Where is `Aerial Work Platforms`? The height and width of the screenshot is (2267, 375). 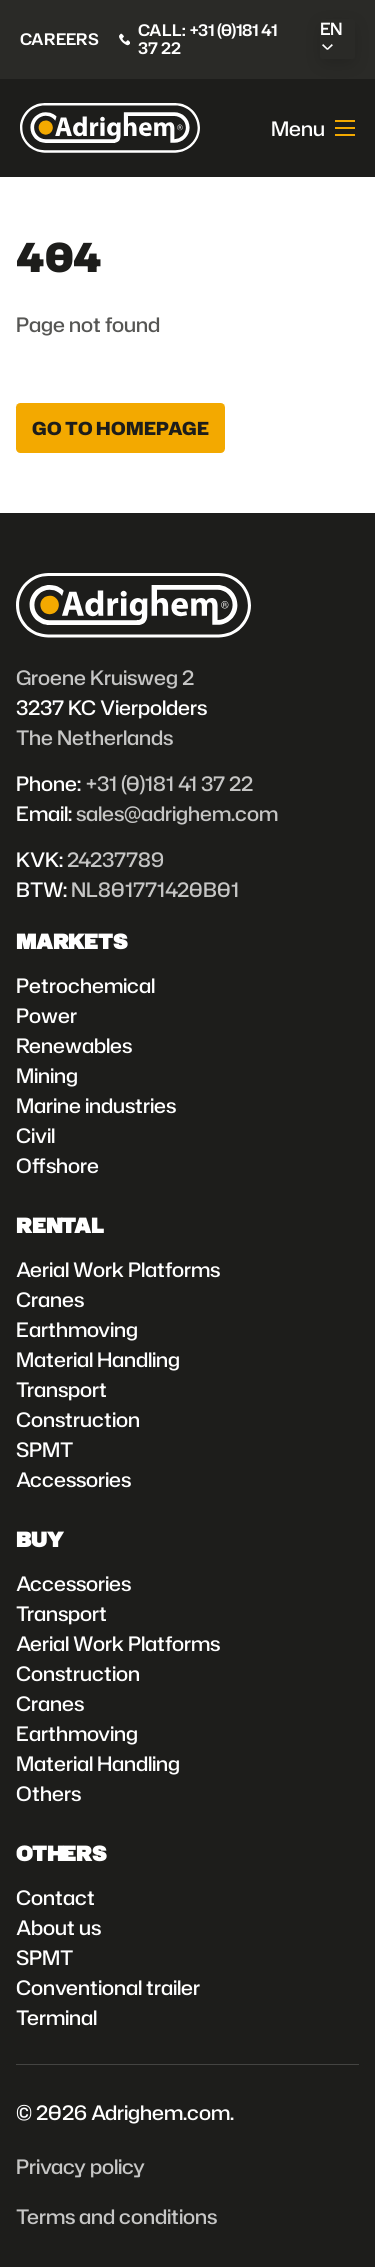 Aerial Work Platforms is located at coordinates (118, 1269).